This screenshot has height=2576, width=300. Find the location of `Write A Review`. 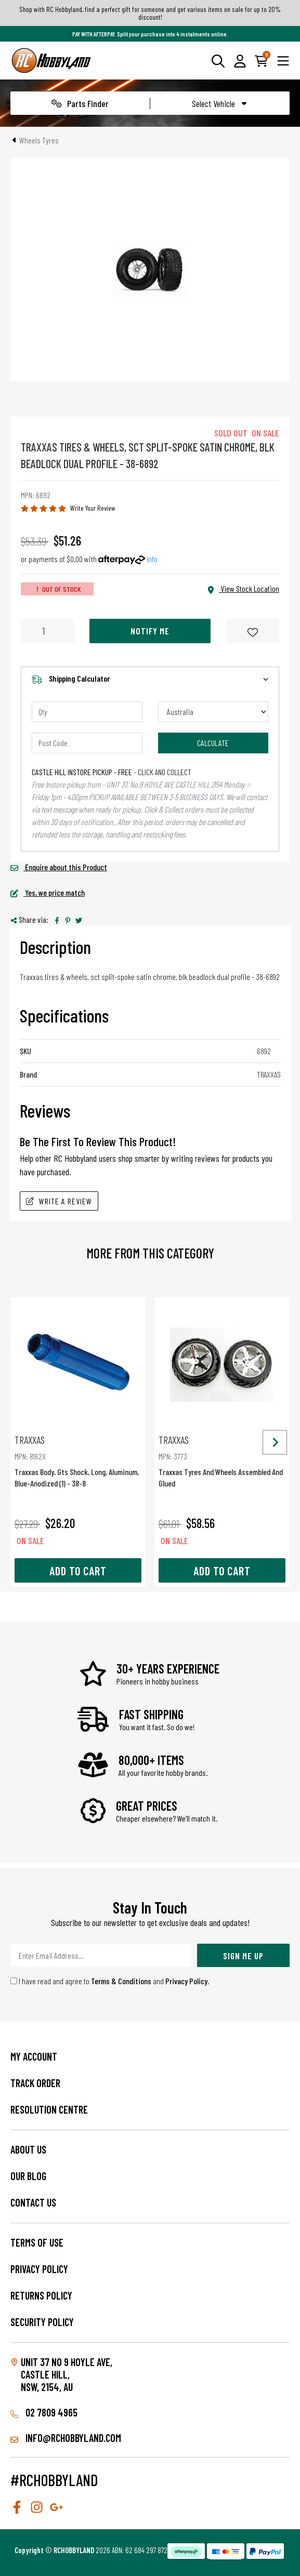

Write A Review is located at coordinates (59, 1201).